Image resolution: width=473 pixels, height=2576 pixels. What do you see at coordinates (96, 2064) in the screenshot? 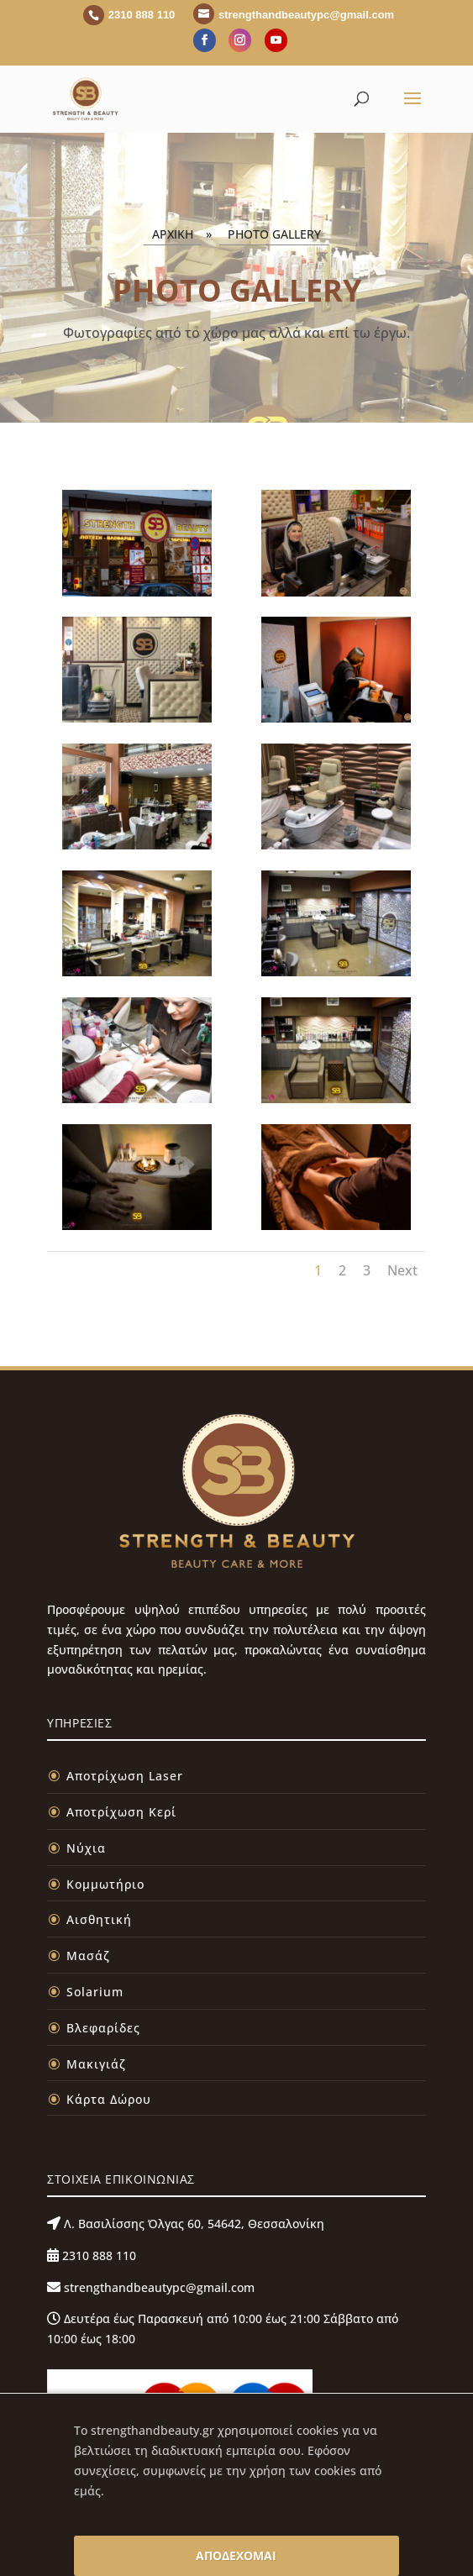
I see `Μακιγιάζ` at bounding box center [96, 2064].